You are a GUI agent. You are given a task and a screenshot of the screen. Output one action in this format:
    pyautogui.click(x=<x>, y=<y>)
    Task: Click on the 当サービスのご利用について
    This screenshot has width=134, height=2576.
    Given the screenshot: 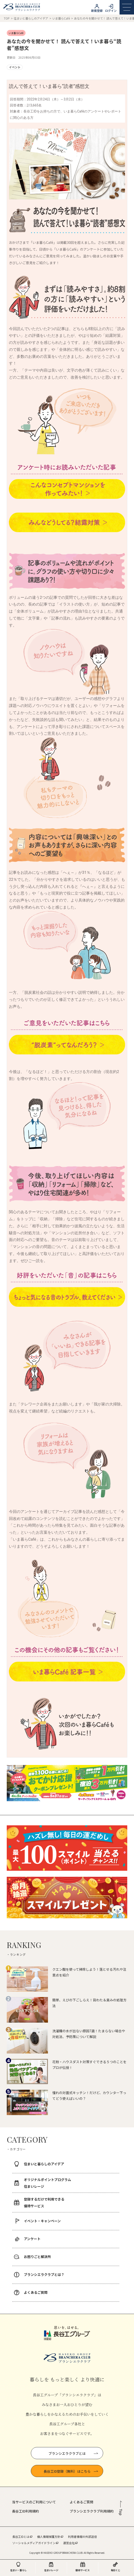 What is the action you would take?
    pyautogui.click(x=34, y=2501)
    